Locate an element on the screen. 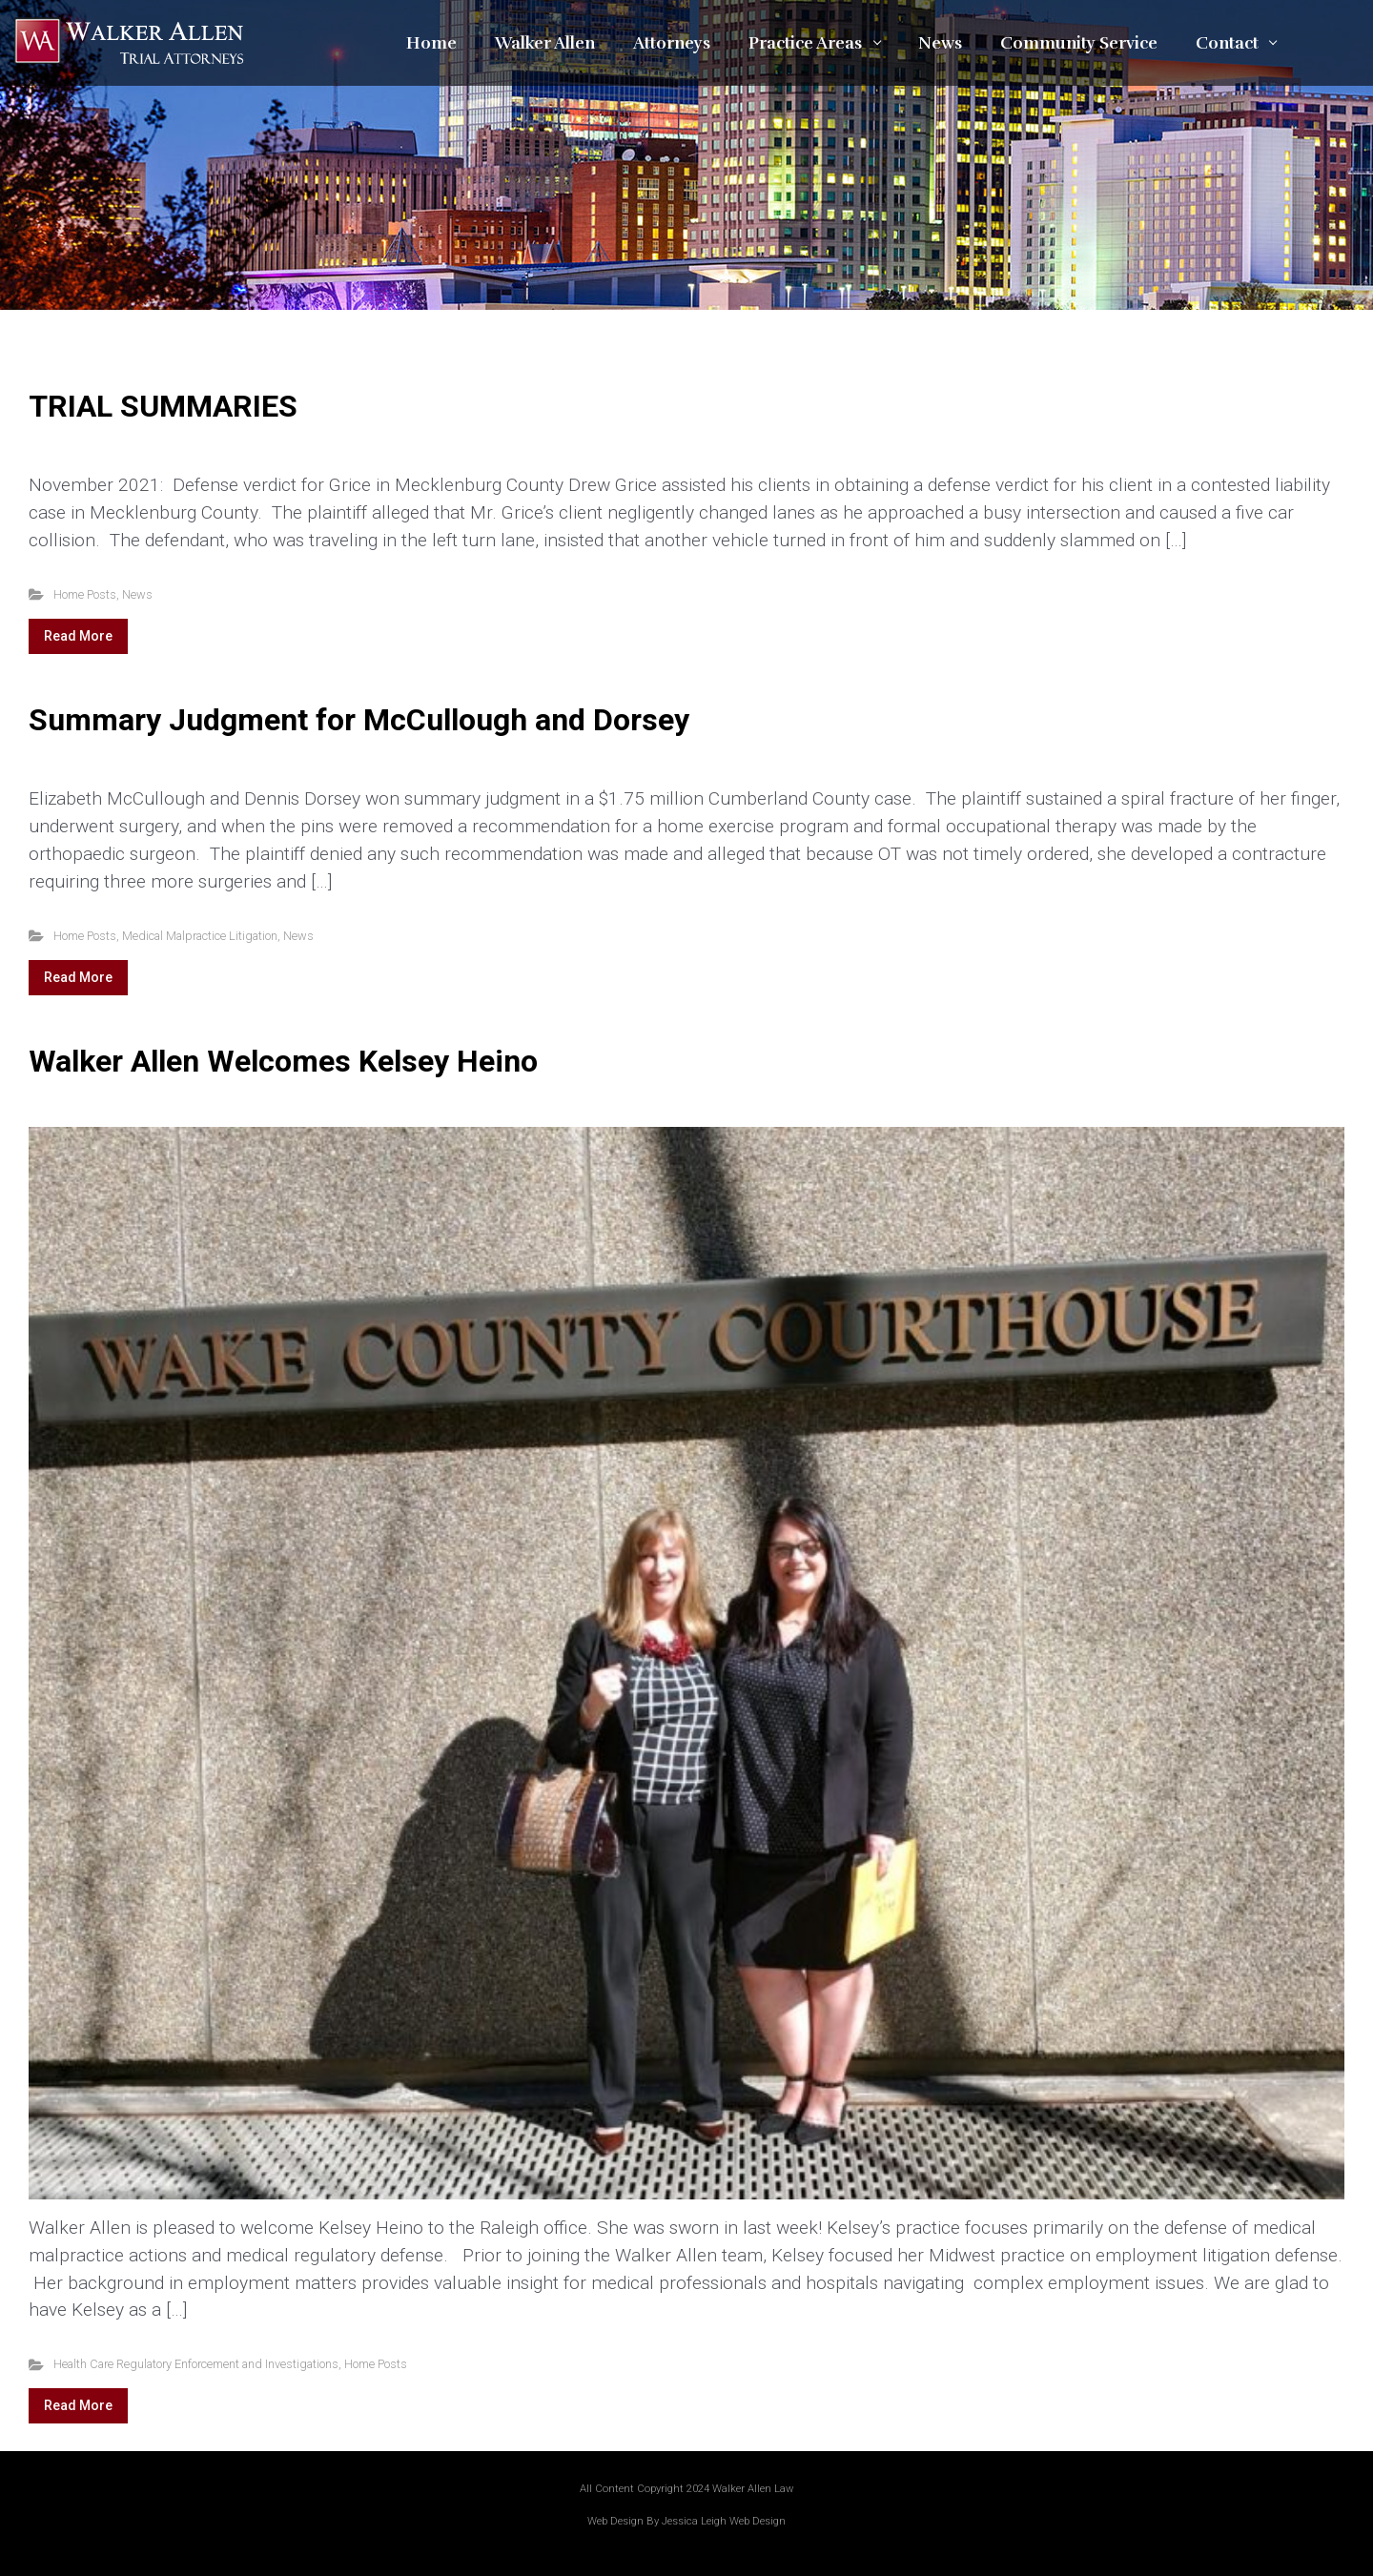 This screenshot has width=1373, height=2576. Medical Malpractice Litigation is located at coordinates (199, 936).